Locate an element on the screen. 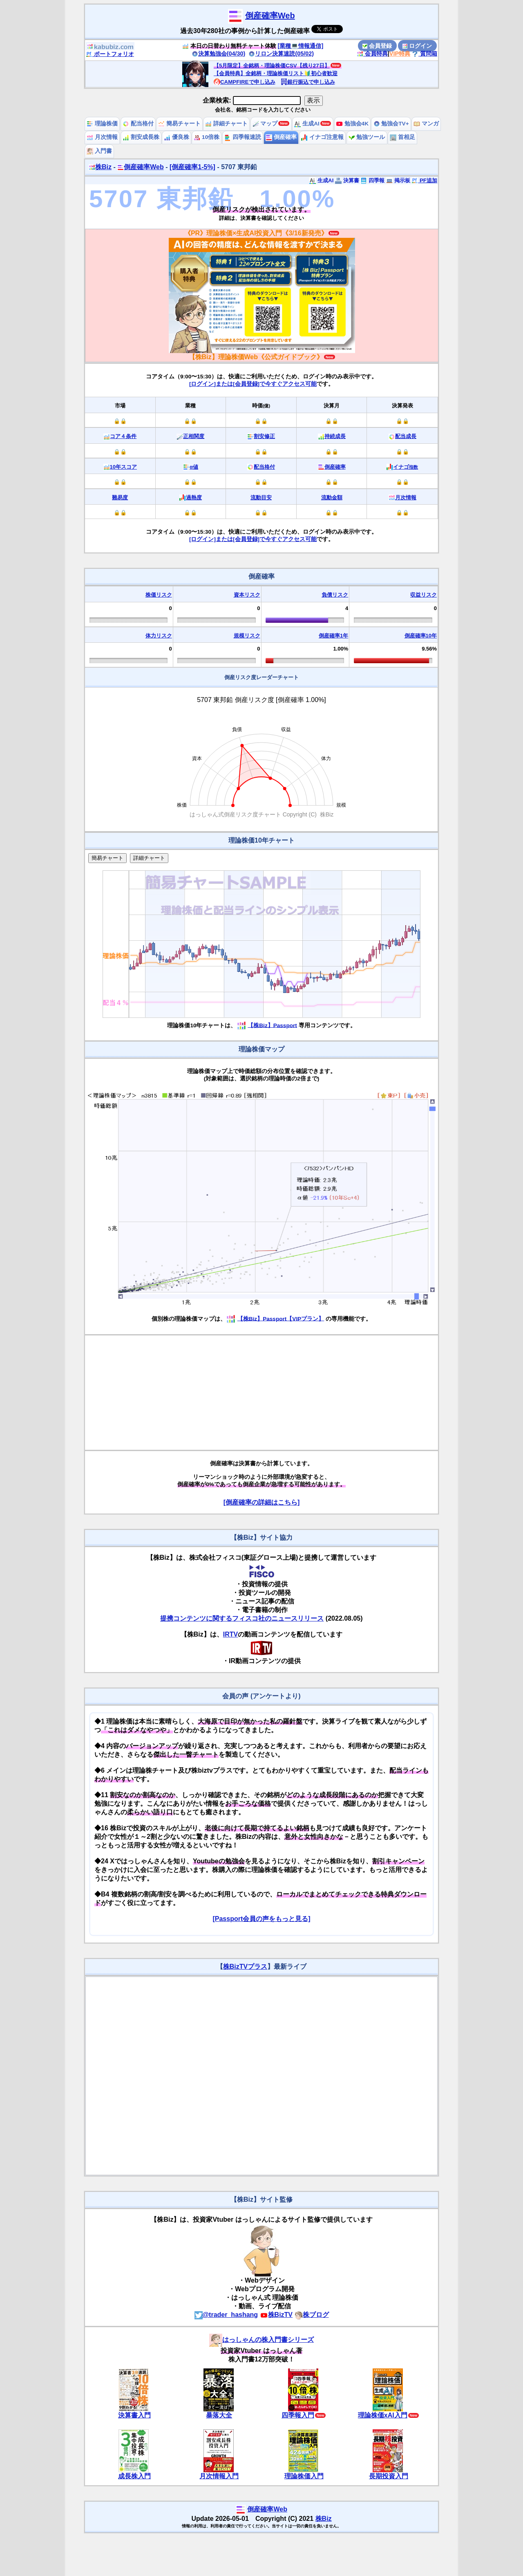 The image size is (523, 2576). 優良株 is located at coordinates (176, 137).